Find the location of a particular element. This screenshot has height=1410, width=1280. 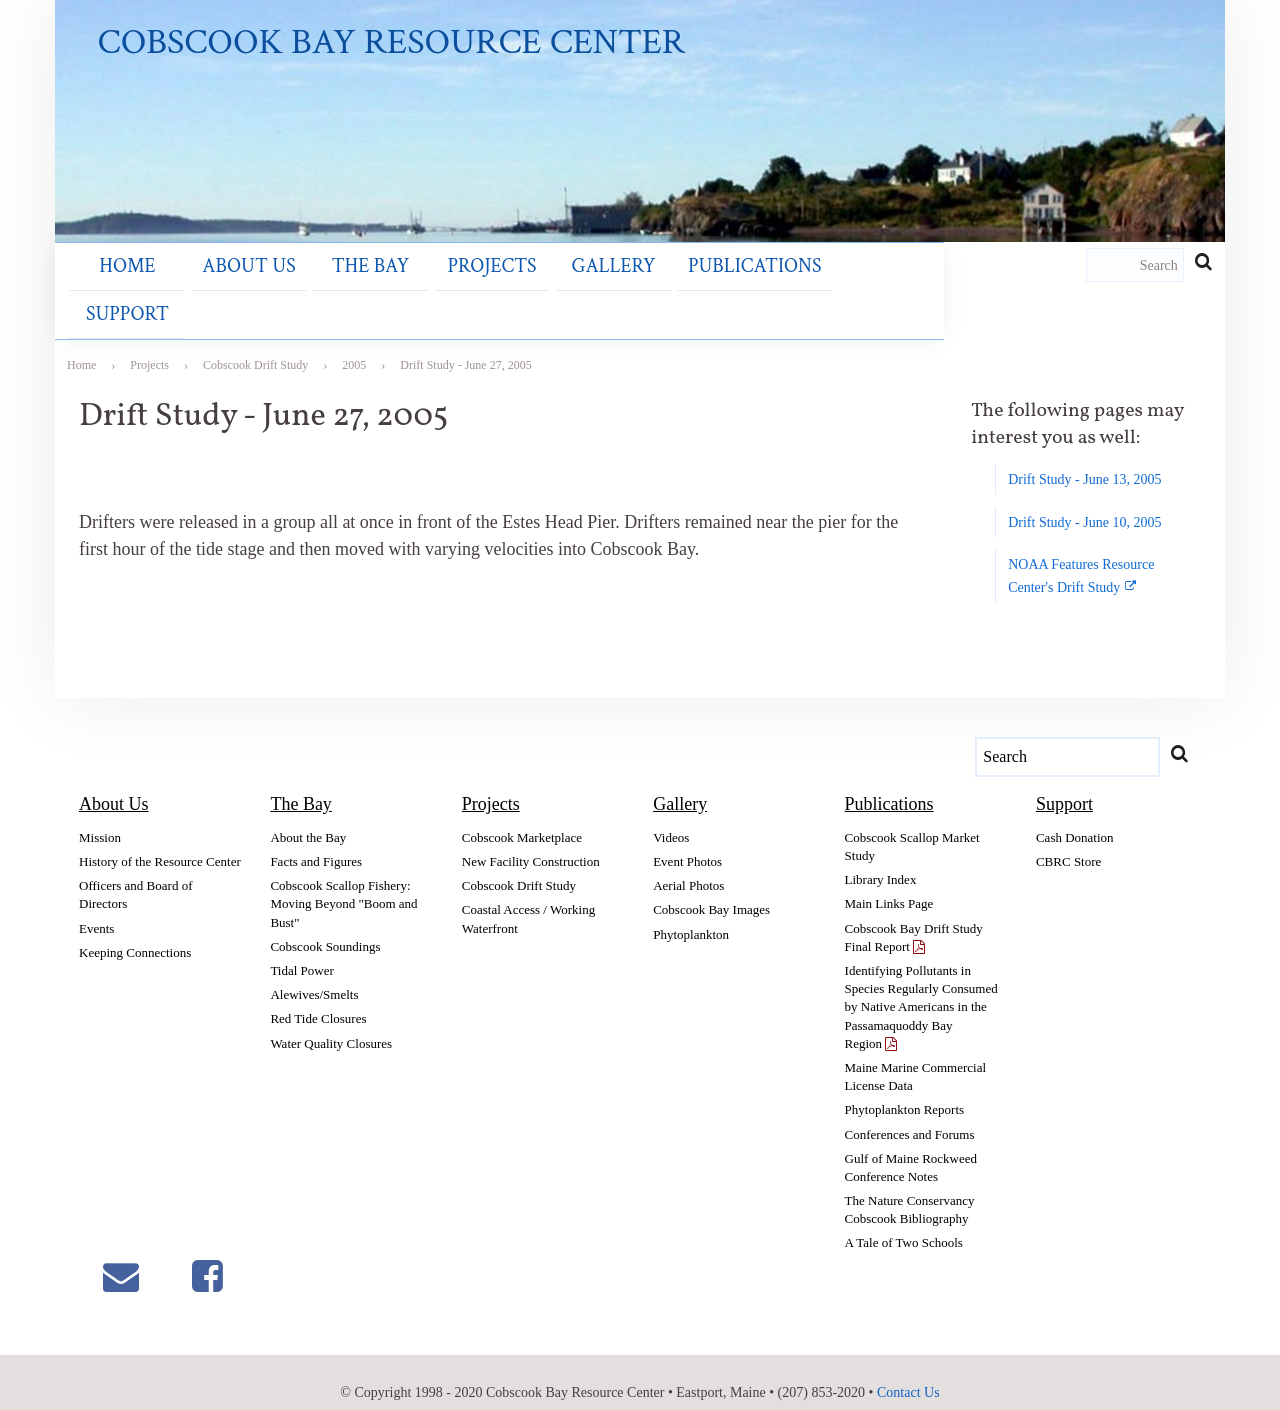

Conferences and Forums is located at coordinates (910, 1111).